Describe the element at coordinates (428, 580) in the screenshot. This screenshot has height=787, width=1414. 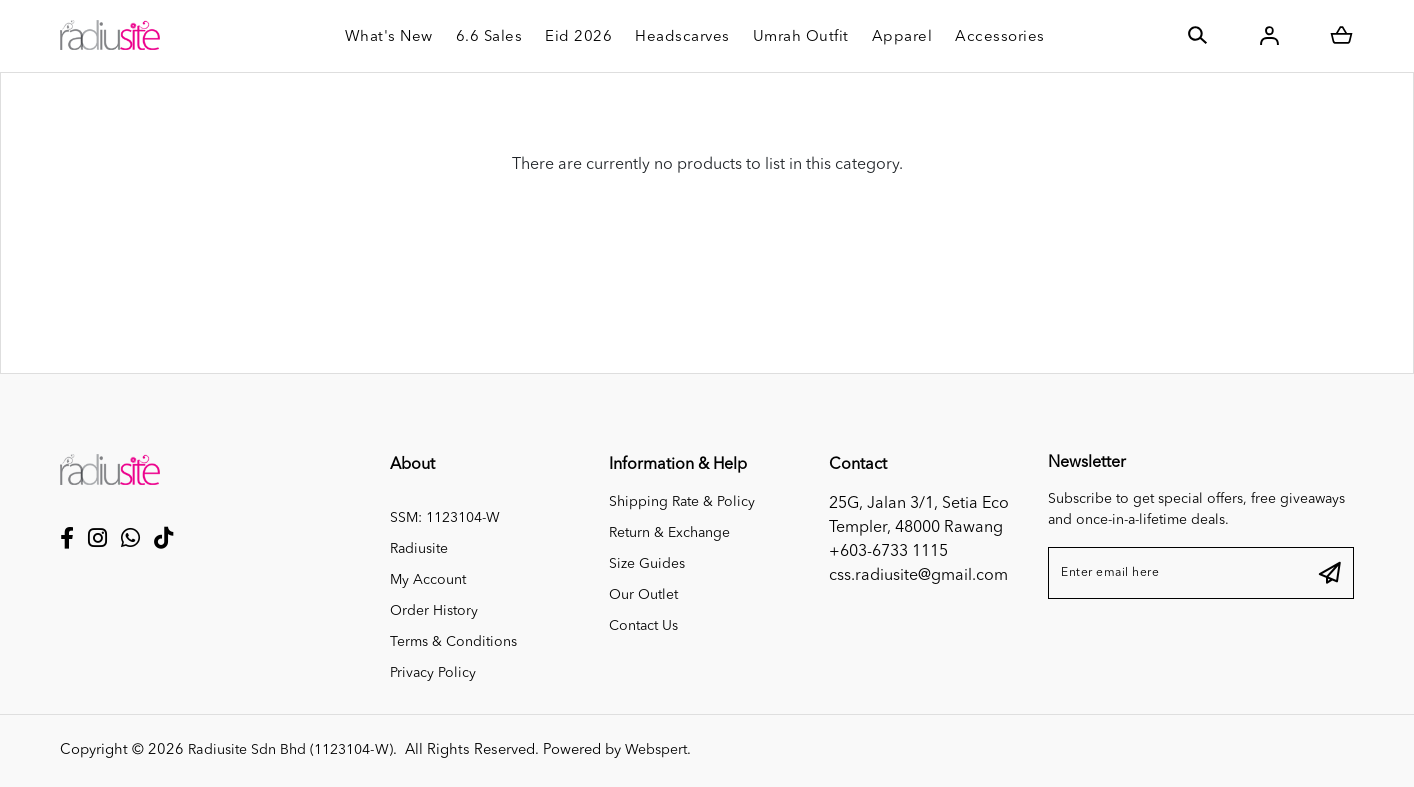
I see `My Account` at that location.